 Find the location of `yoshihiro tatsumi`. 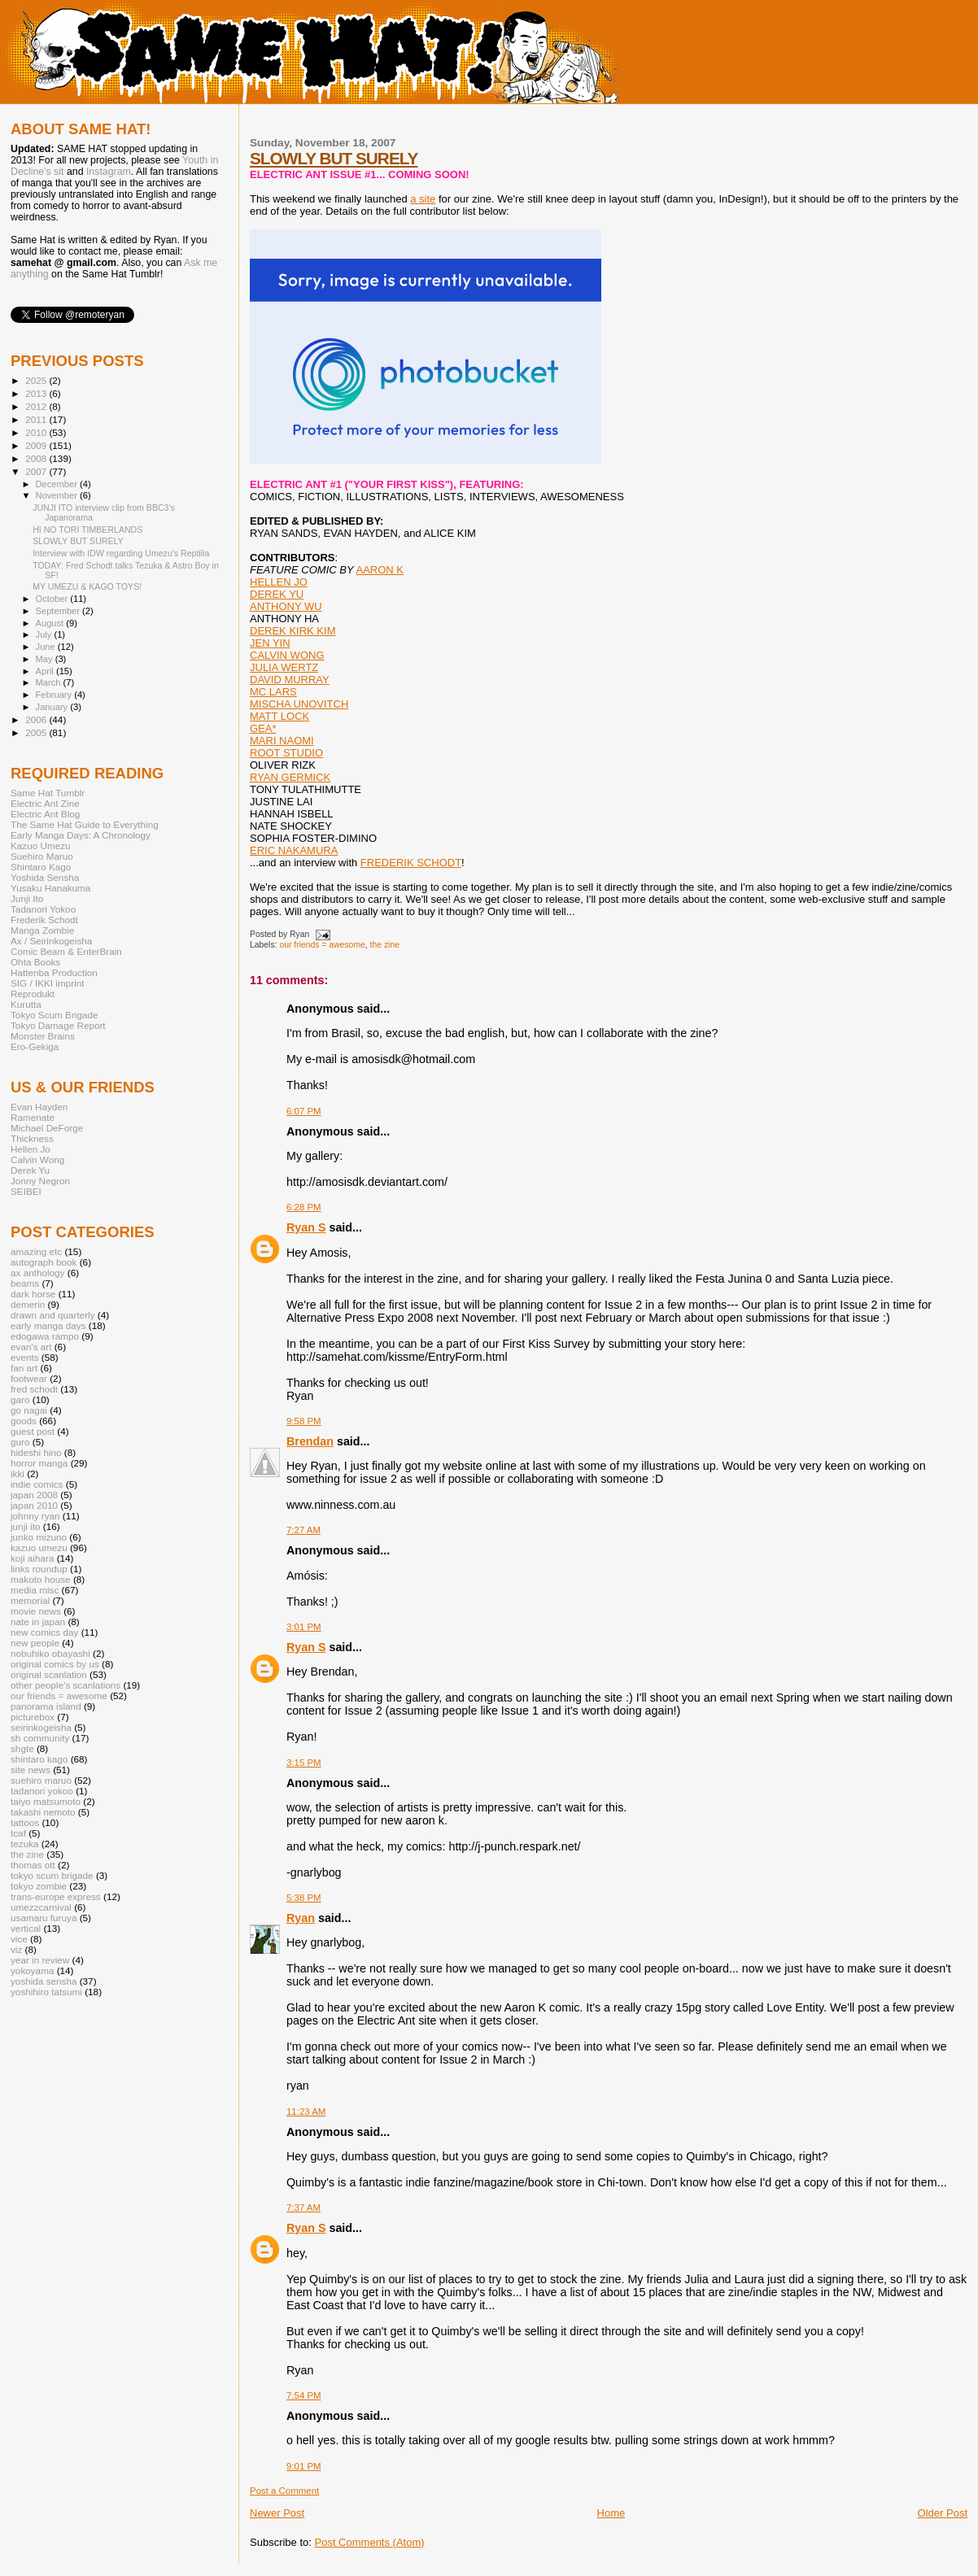

yoshihiro tatsumi is located at coordinates (46, 1991).